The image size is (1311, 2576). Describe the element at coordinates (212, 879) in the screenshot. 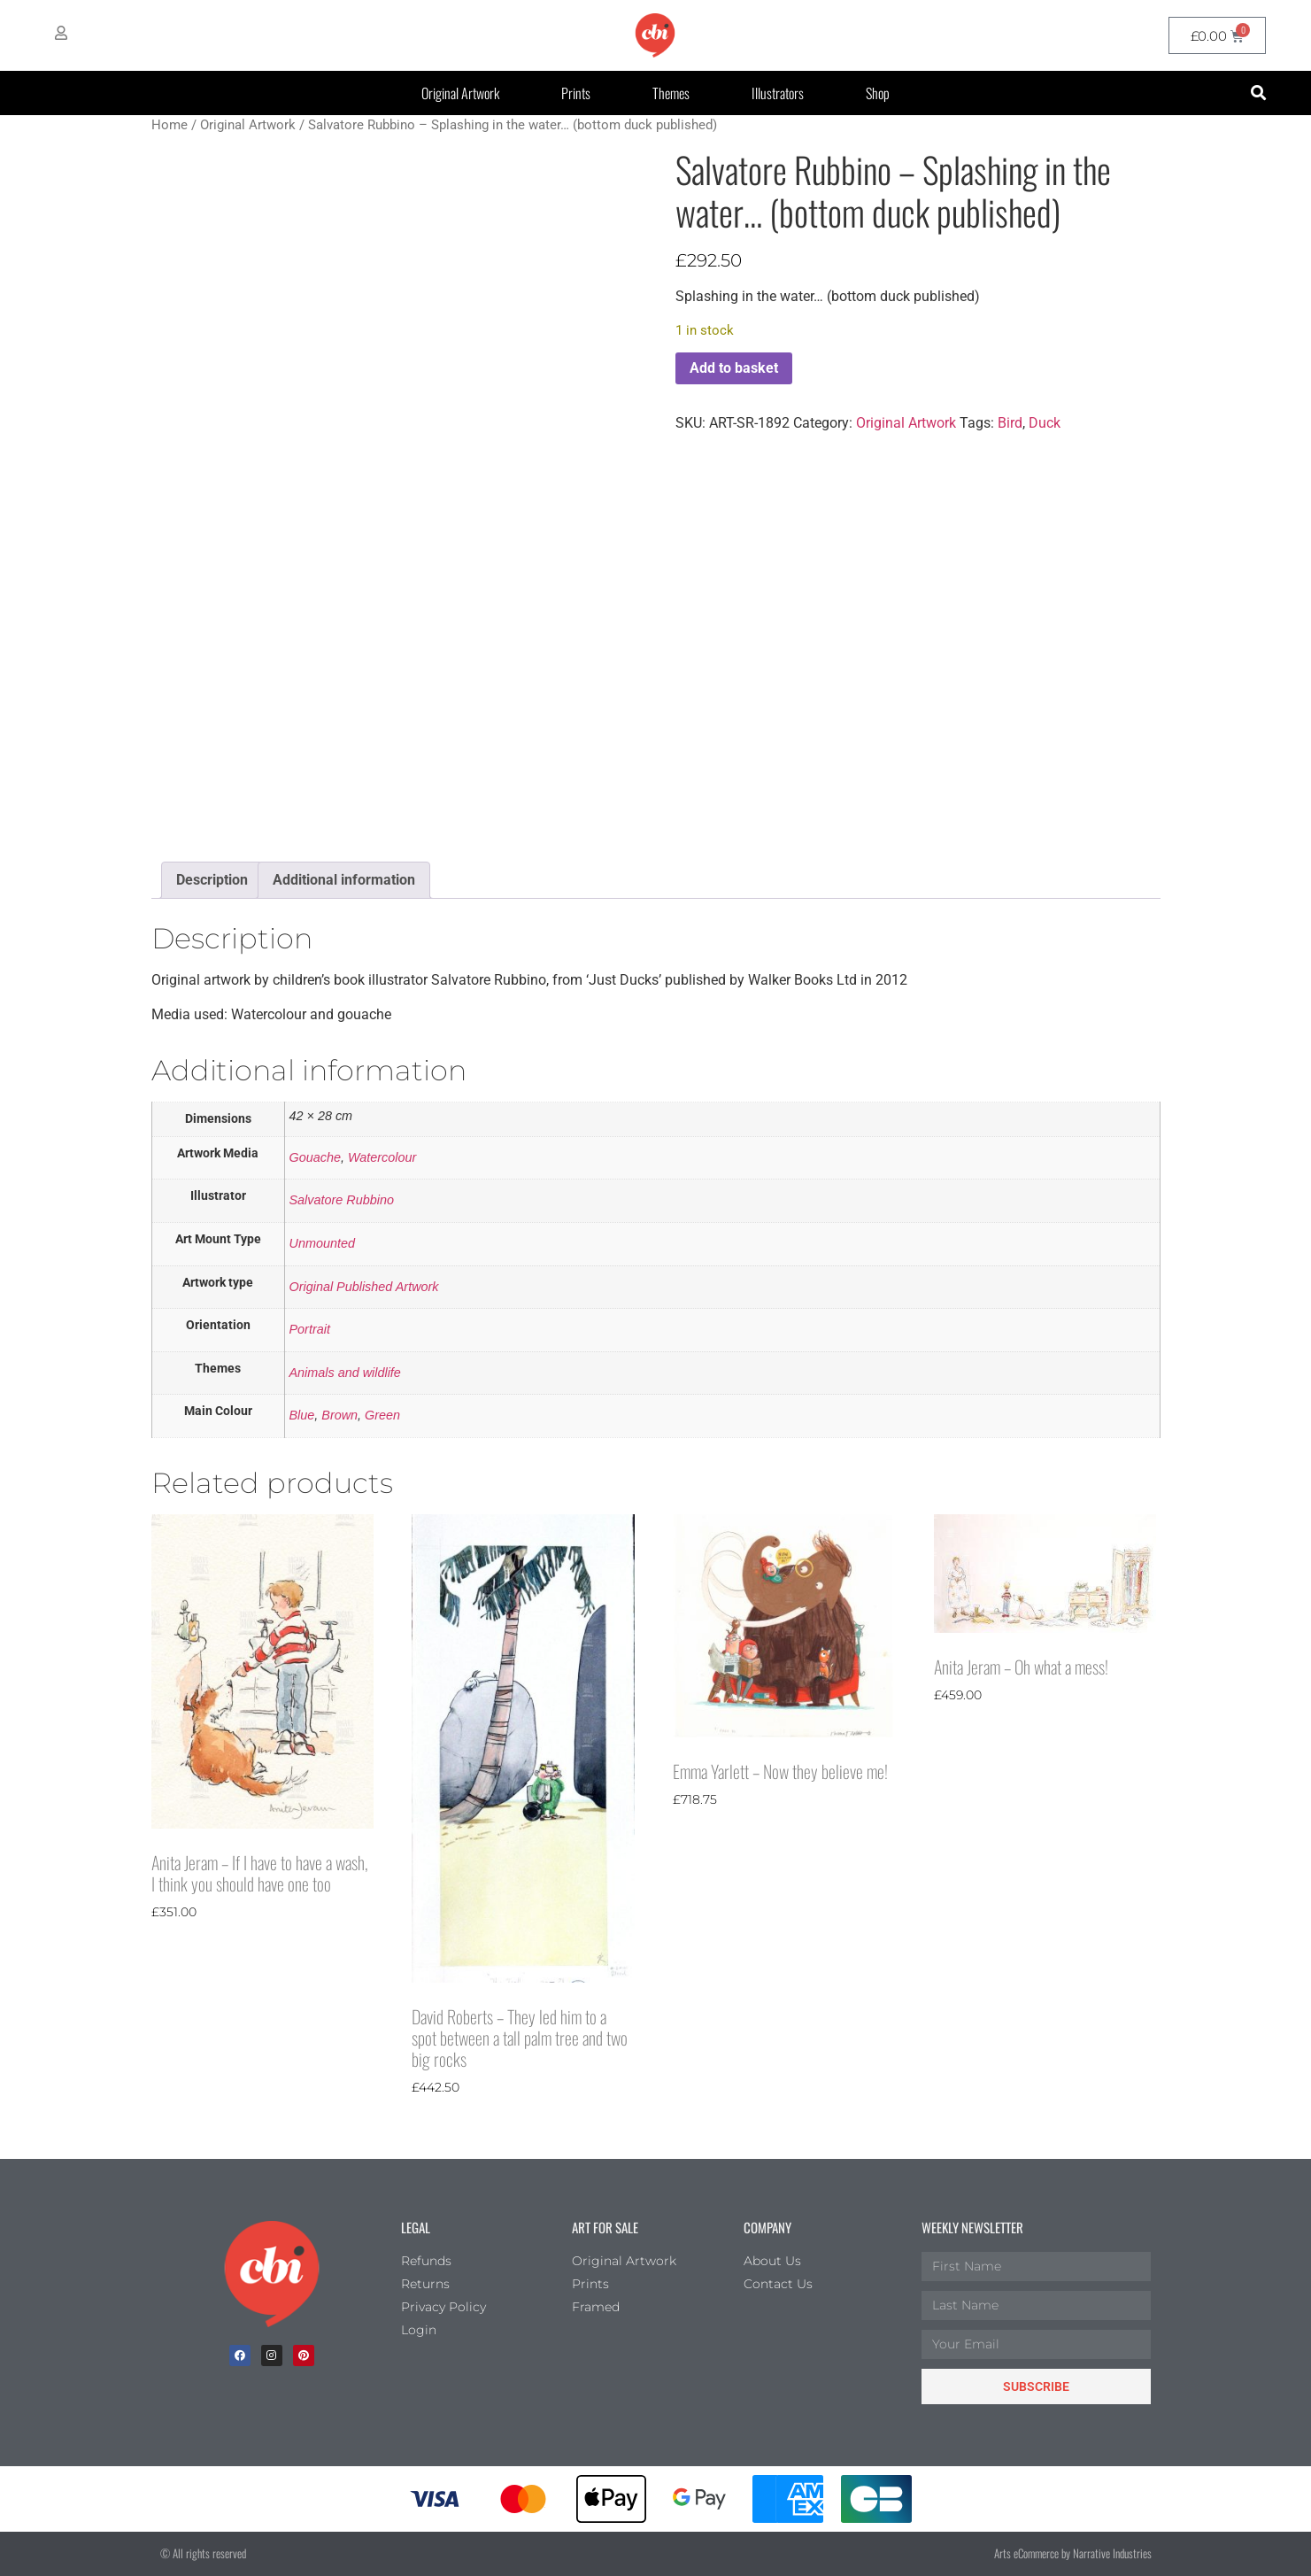

I see `Description [tab]` at that location.